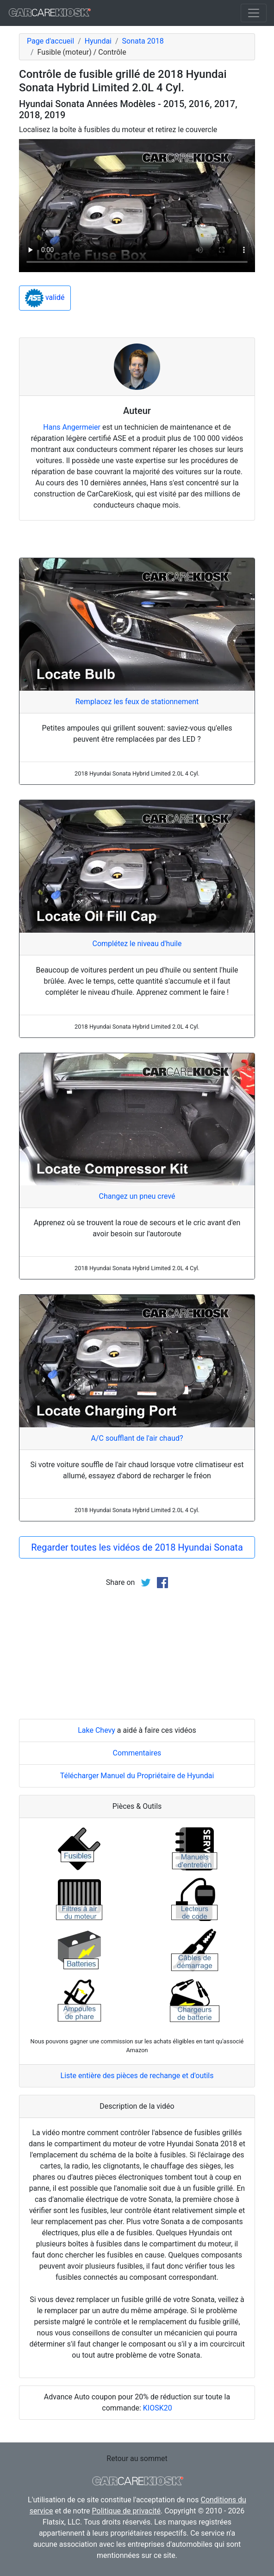  Describe the element at coordinates (50, 41) in the screenshot. I see `Page d'accueil` at that location.